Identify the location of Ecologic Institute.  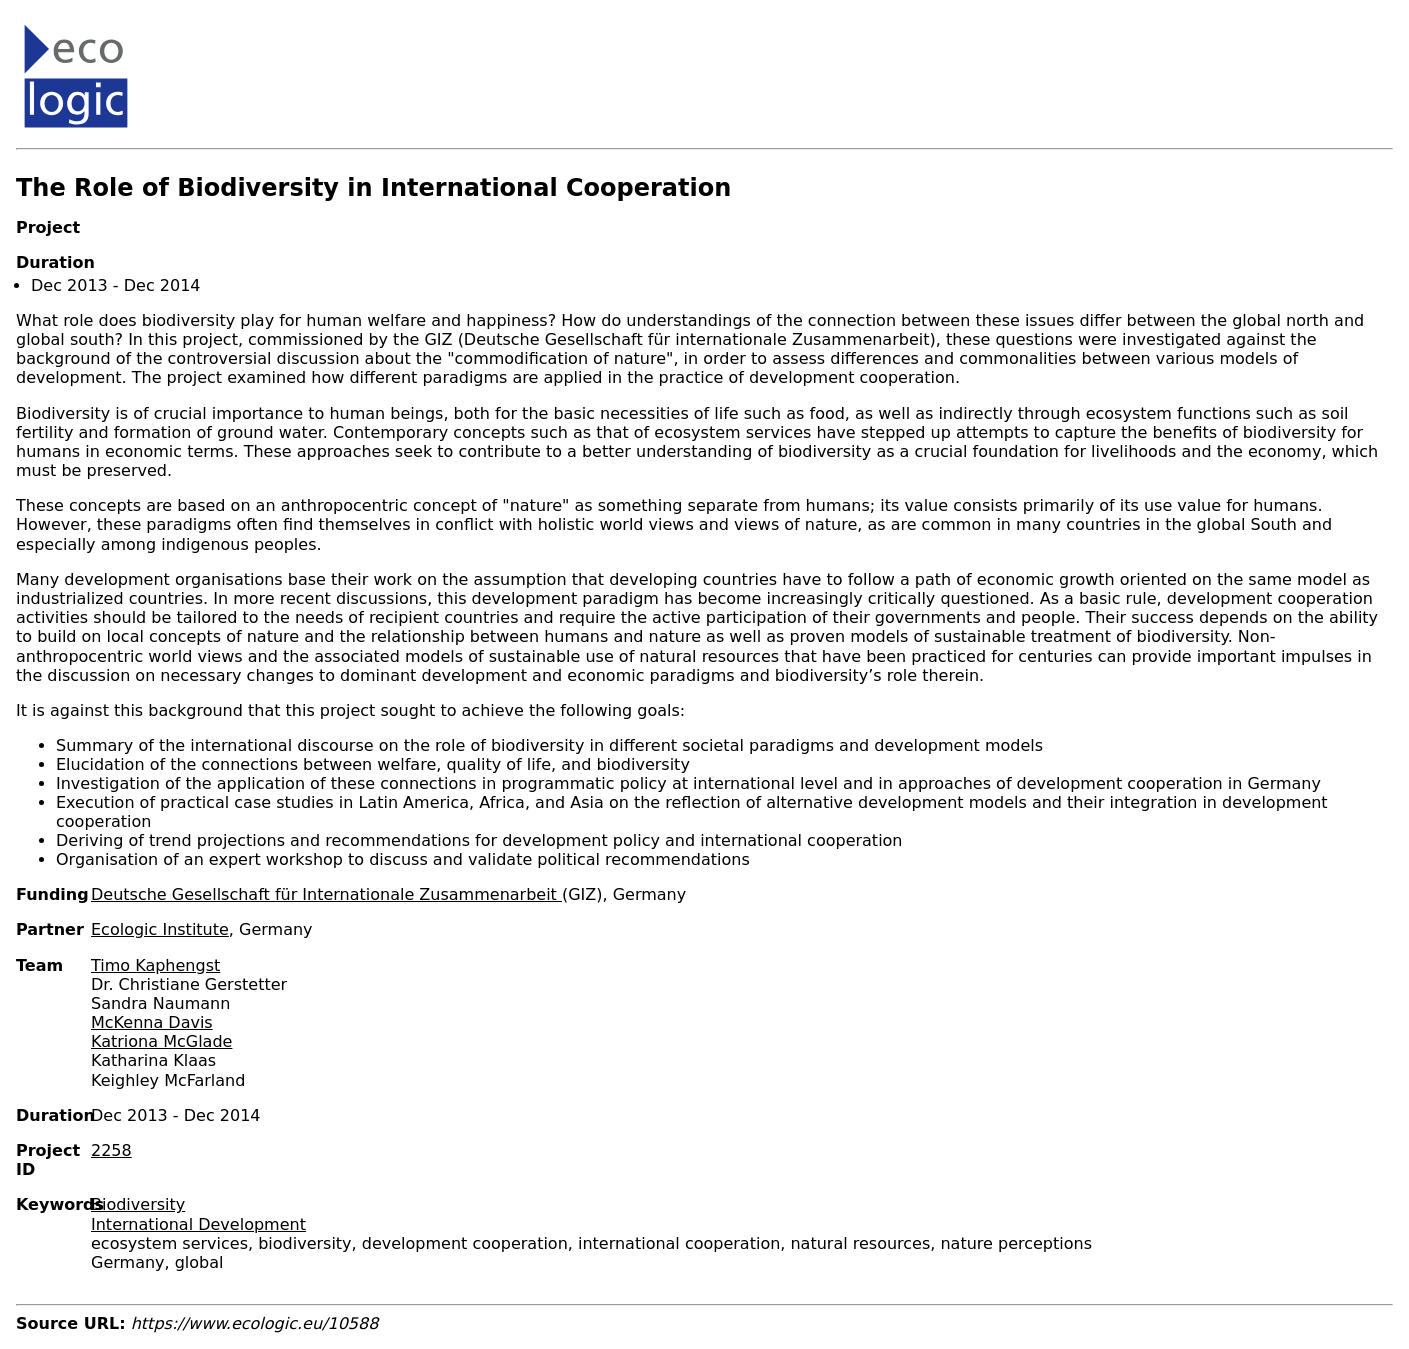
(160, 929).